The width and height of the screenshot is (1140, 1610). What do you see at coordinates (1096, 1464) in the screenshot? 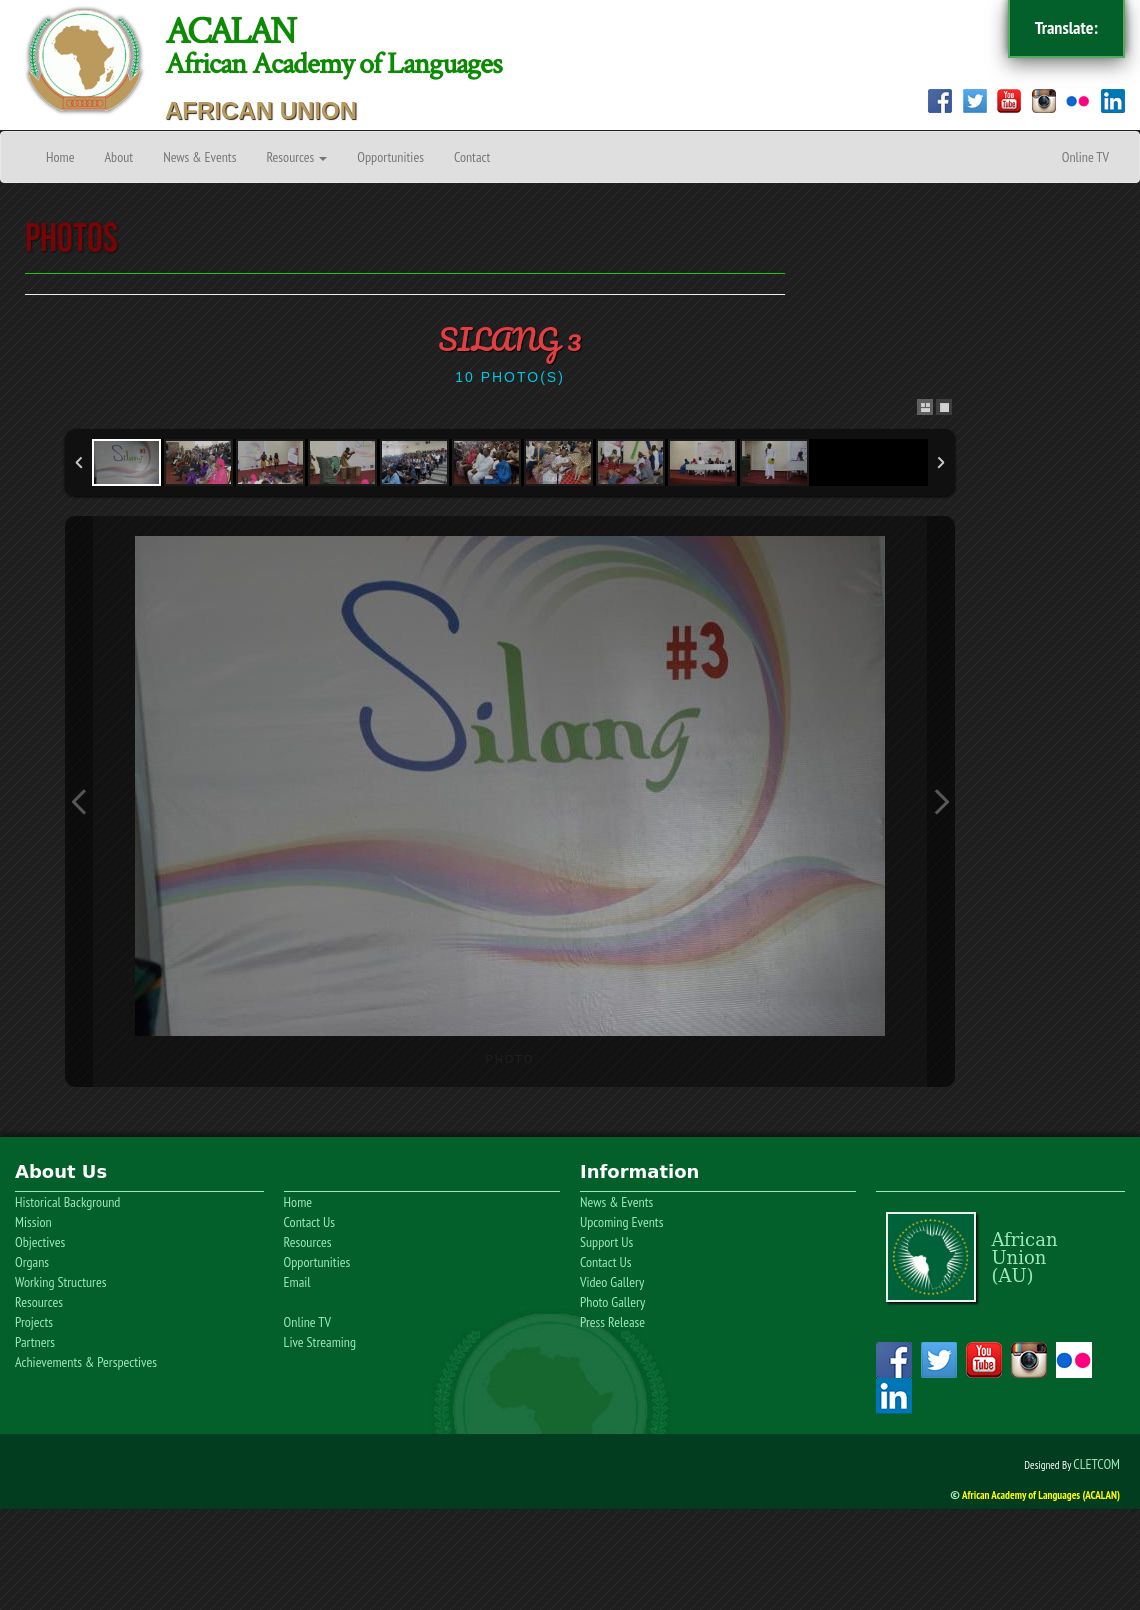
I see `CLETCOM` at bounding box center [1096, 1464].